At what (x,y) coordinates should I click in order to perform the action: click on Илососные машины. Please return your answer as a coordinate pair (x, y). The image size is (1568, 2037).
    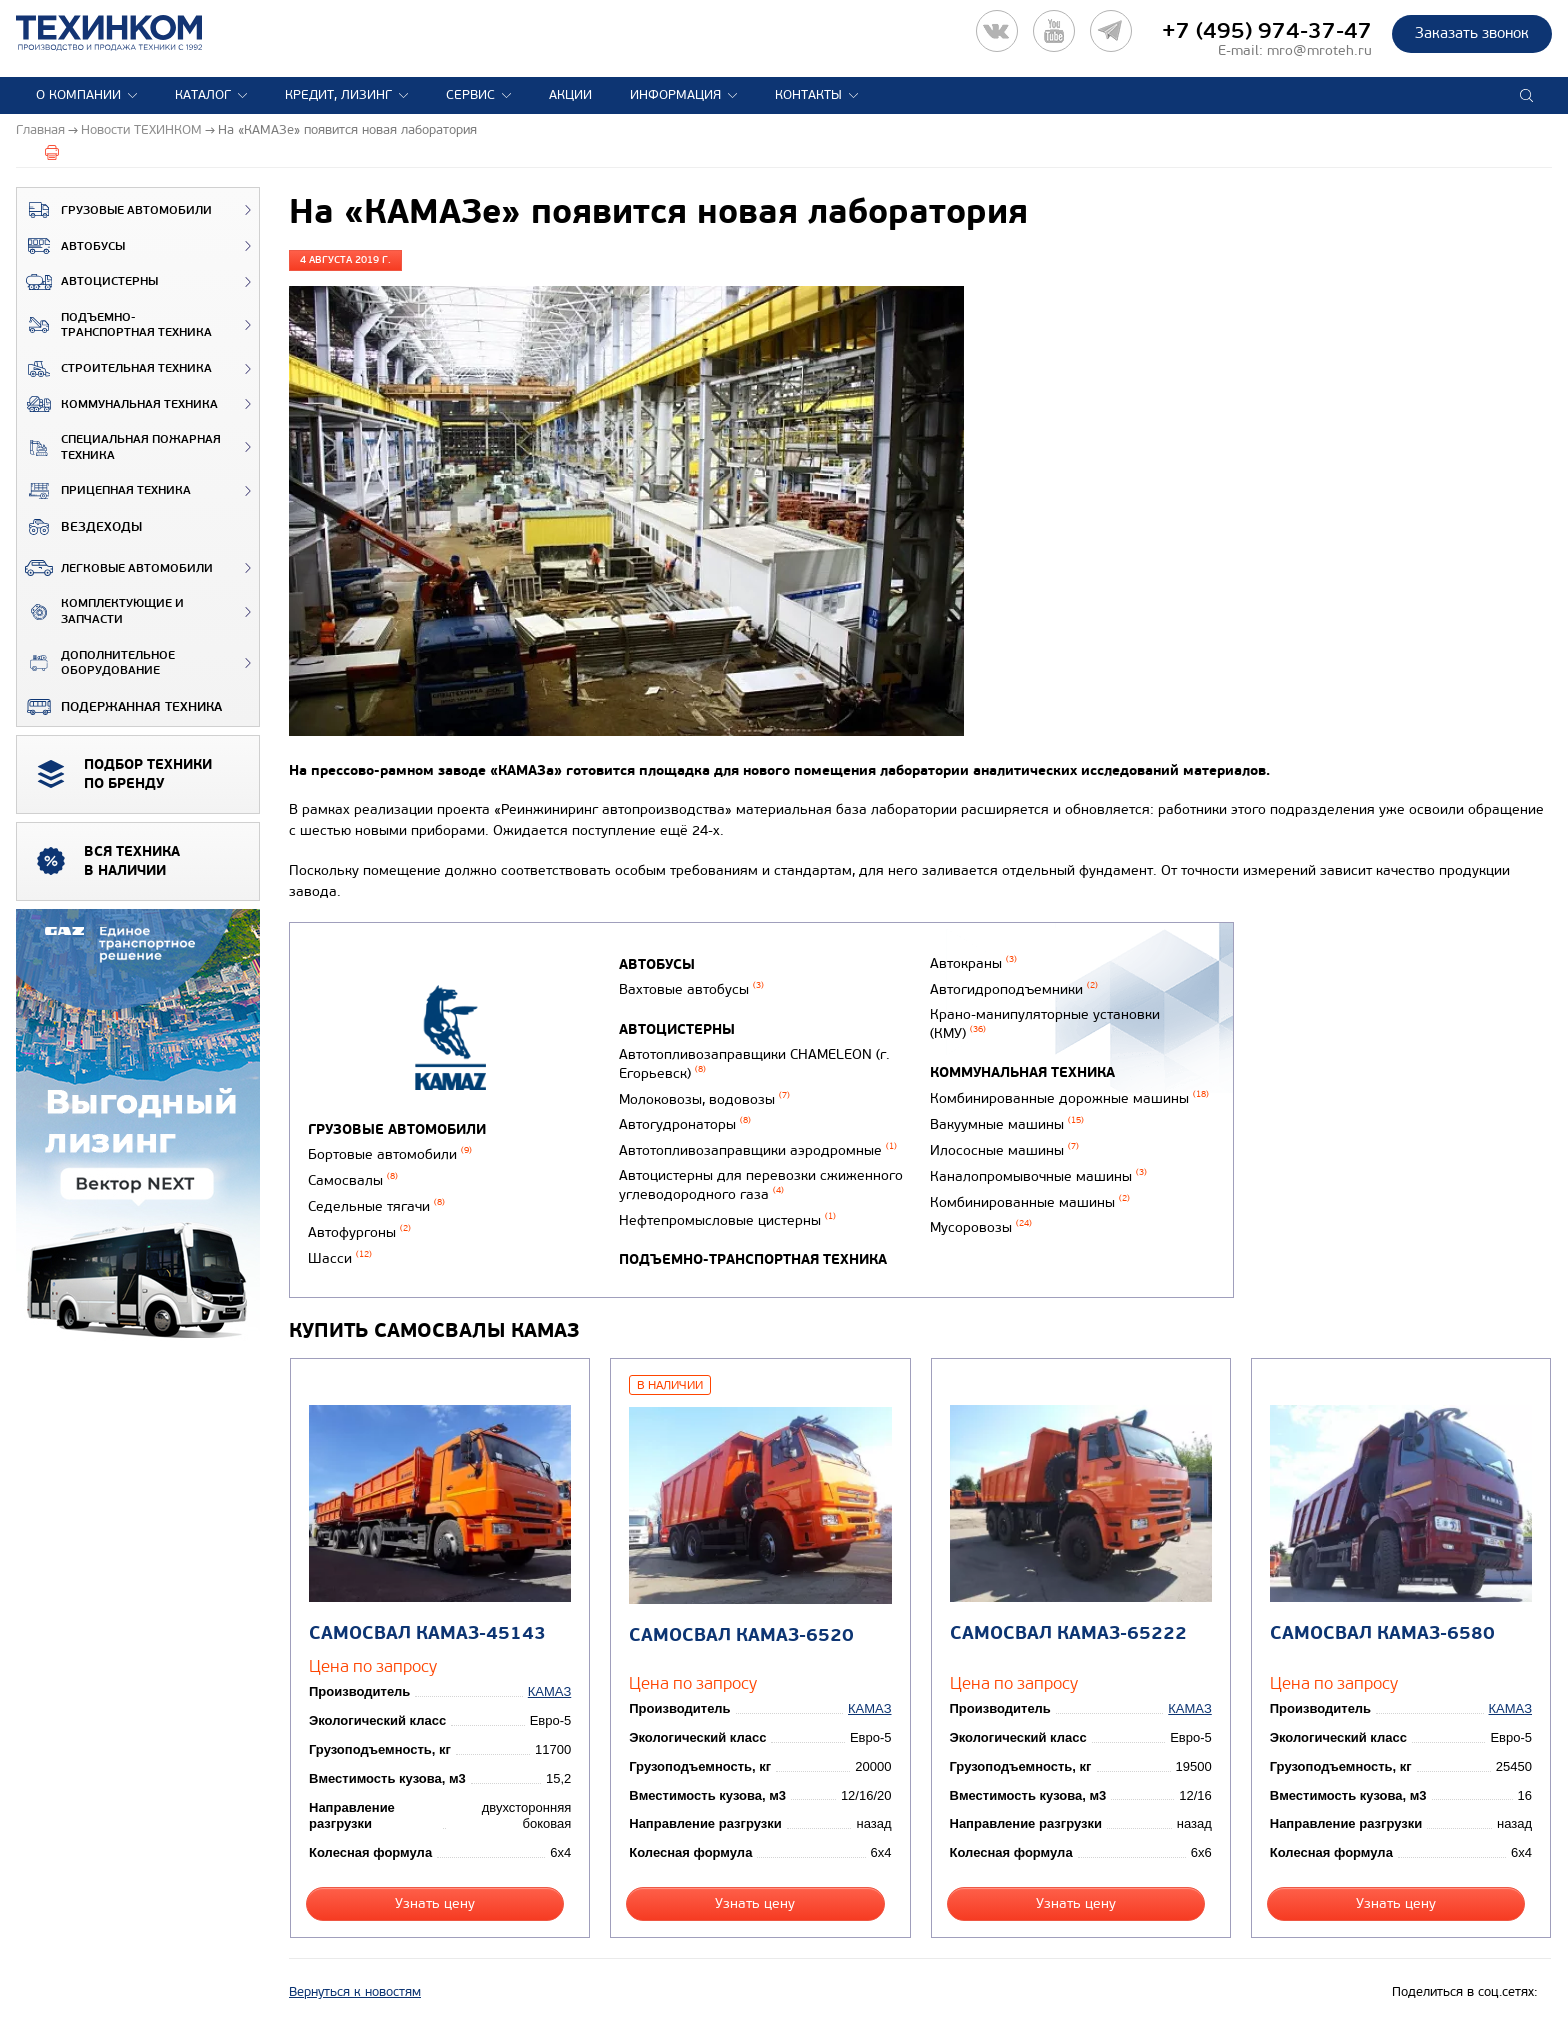
    Looking at the image, I should click on (1004, 1150).